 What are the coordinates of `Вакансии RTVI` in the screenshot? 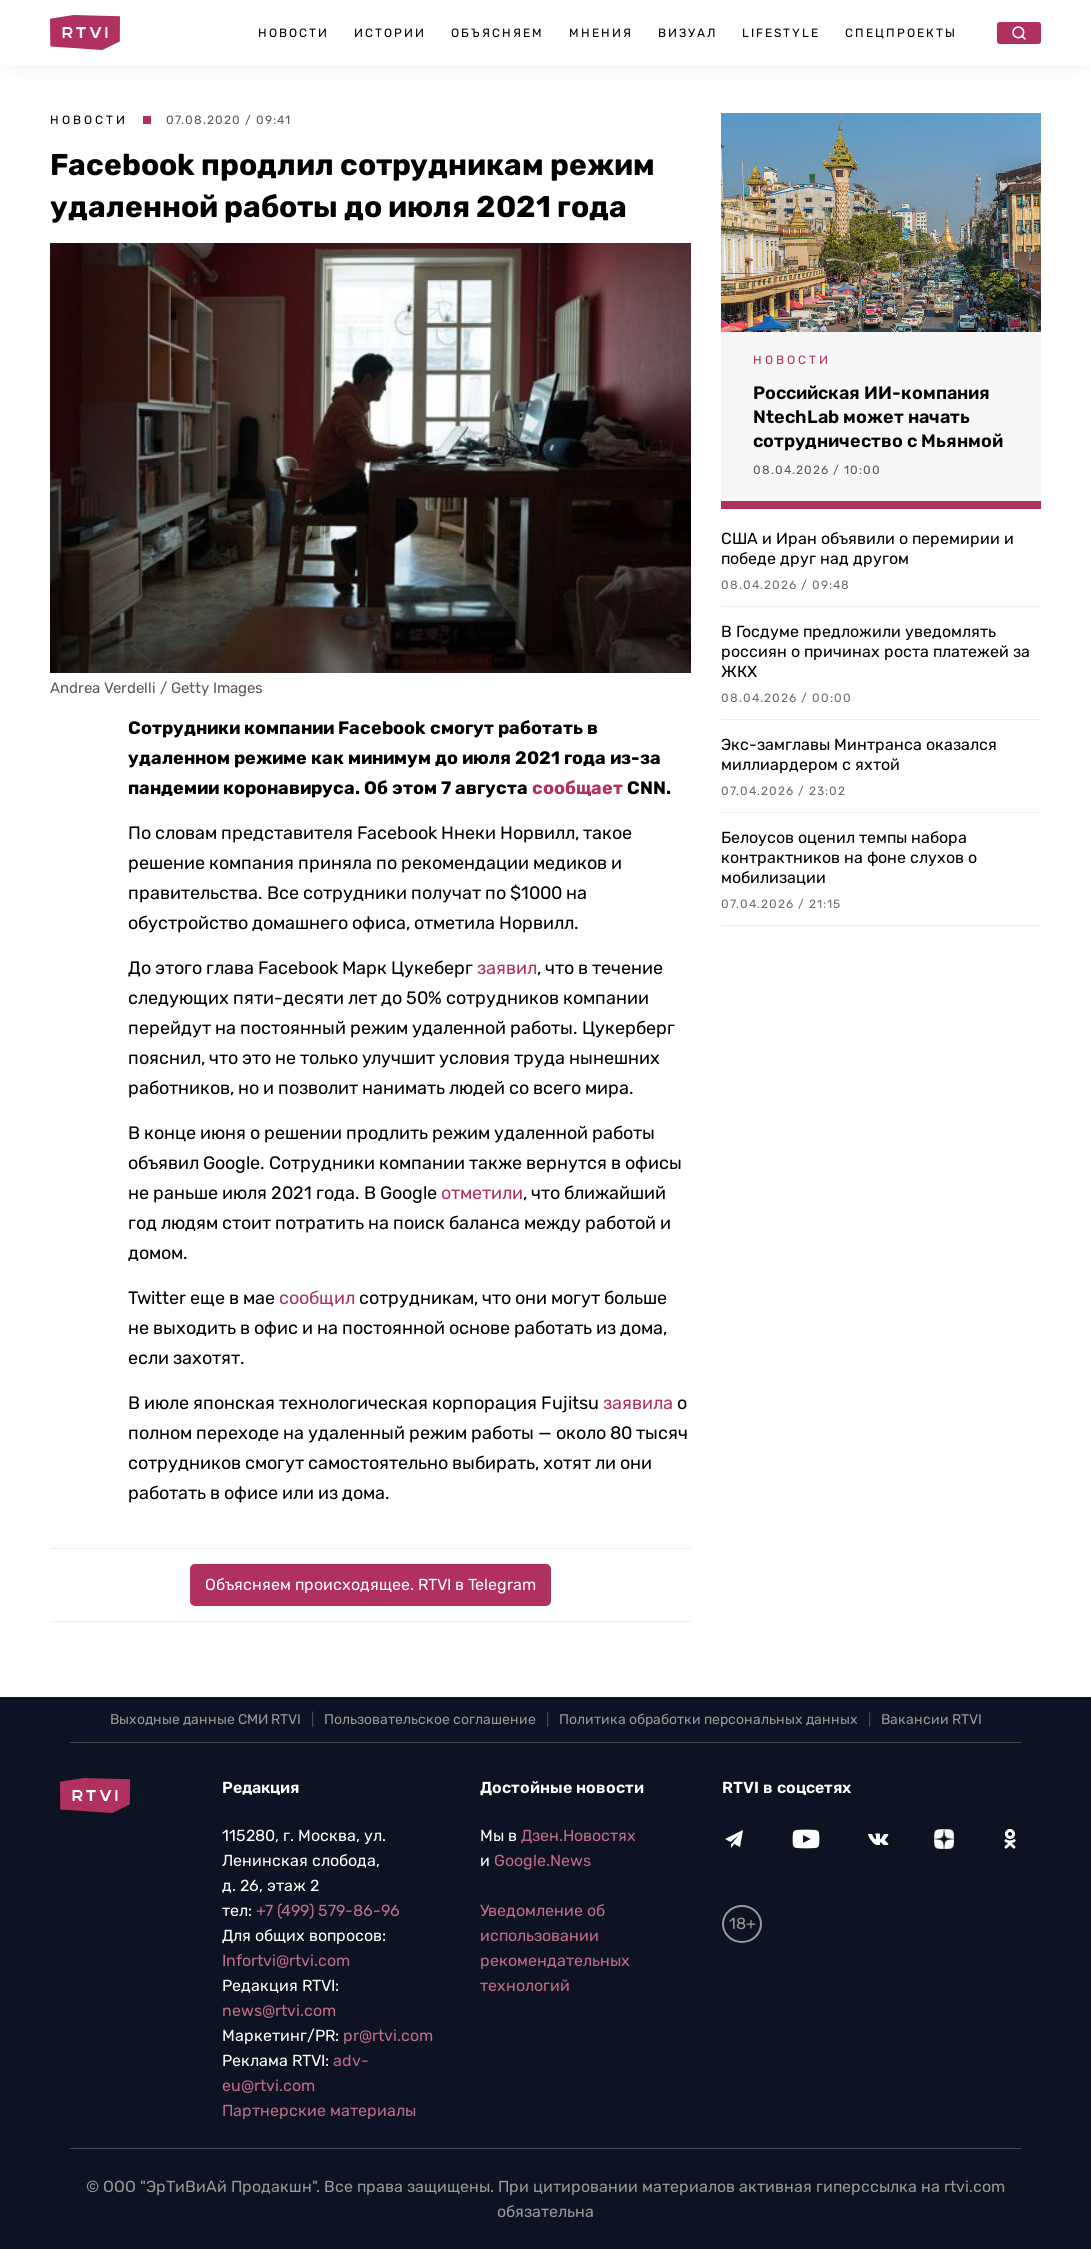 It's located at (931, 1719).